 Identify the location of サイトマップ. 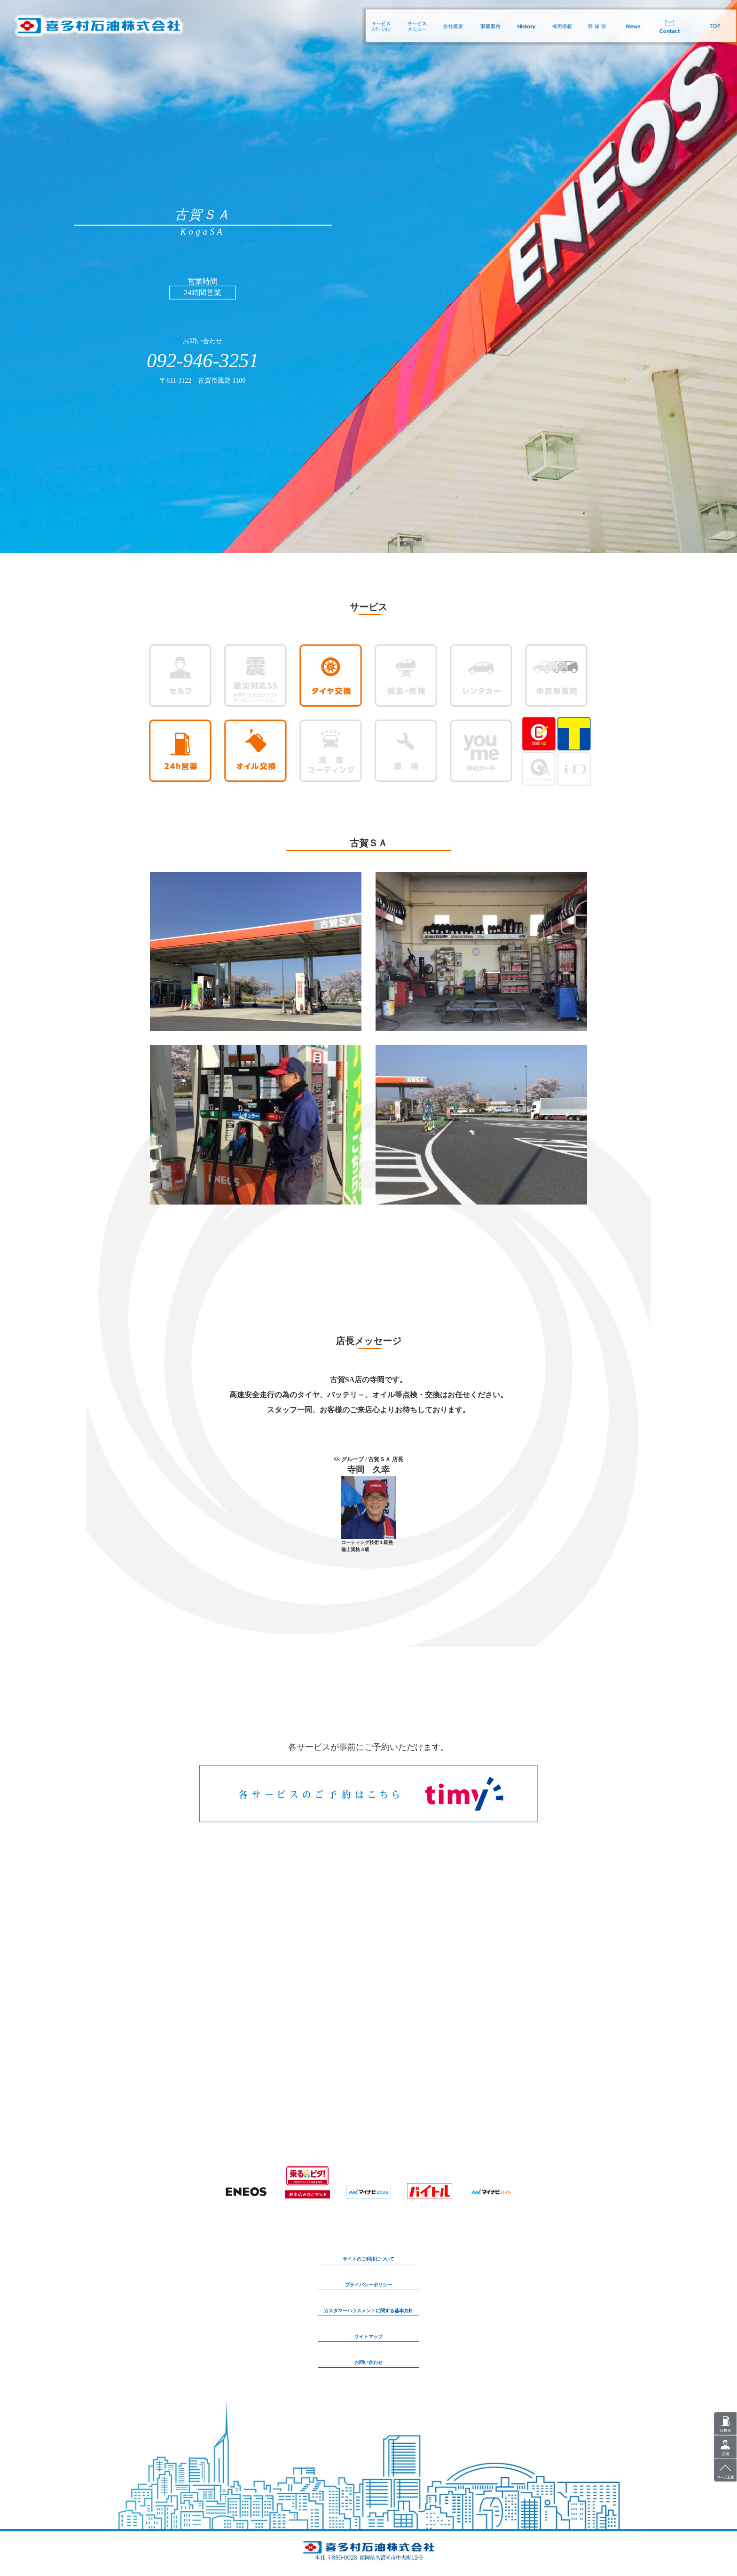
(368, 2336).